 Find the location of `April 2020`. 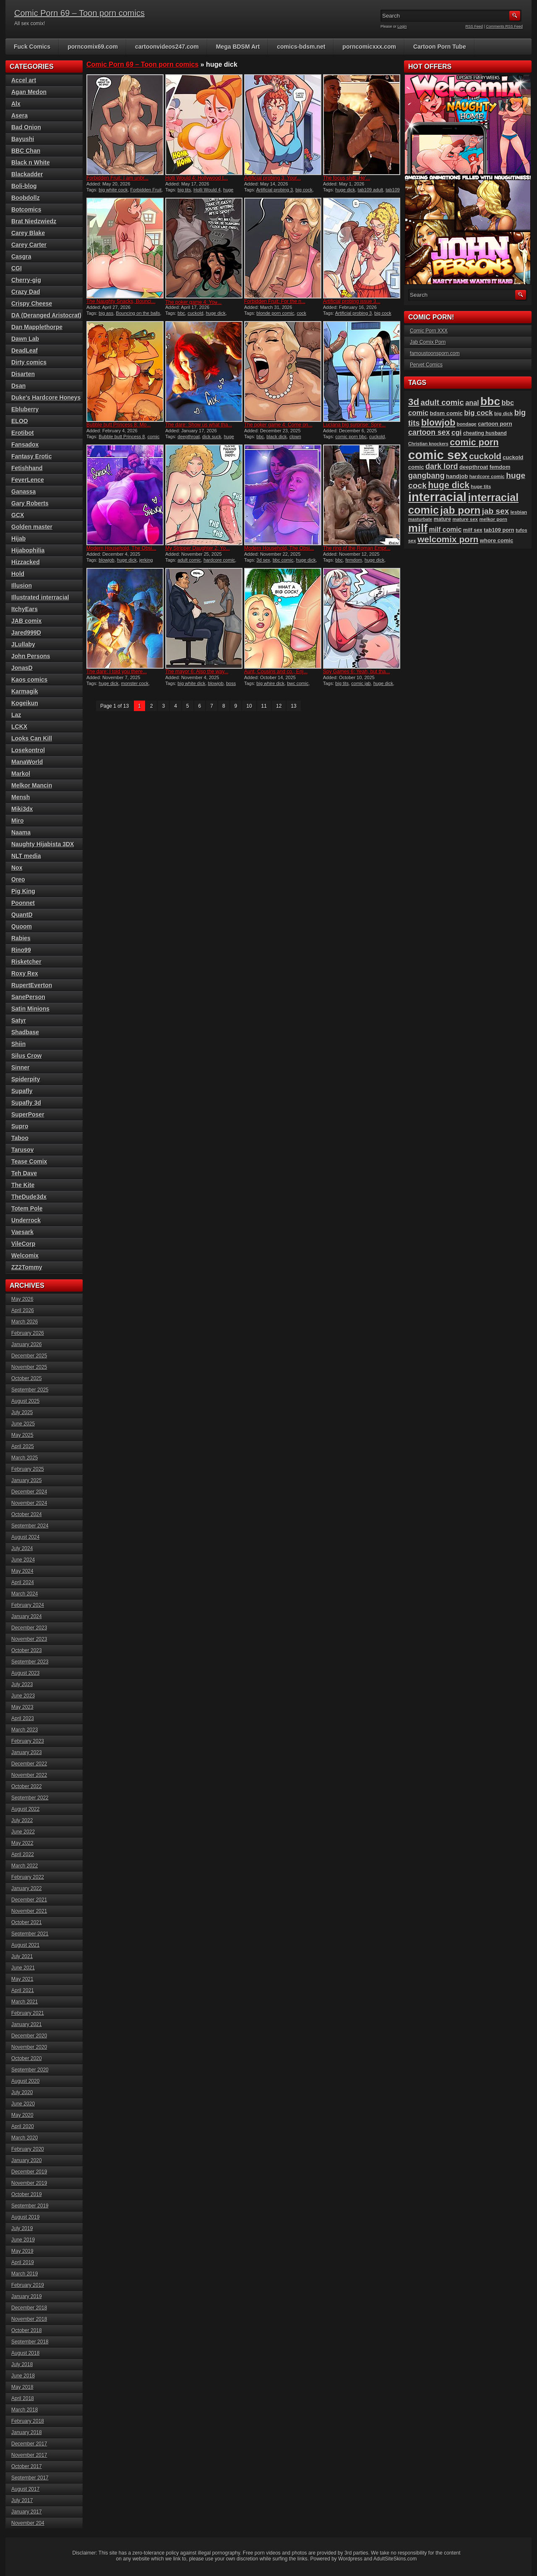

April 2020 is located at coordinates (22, 2126).